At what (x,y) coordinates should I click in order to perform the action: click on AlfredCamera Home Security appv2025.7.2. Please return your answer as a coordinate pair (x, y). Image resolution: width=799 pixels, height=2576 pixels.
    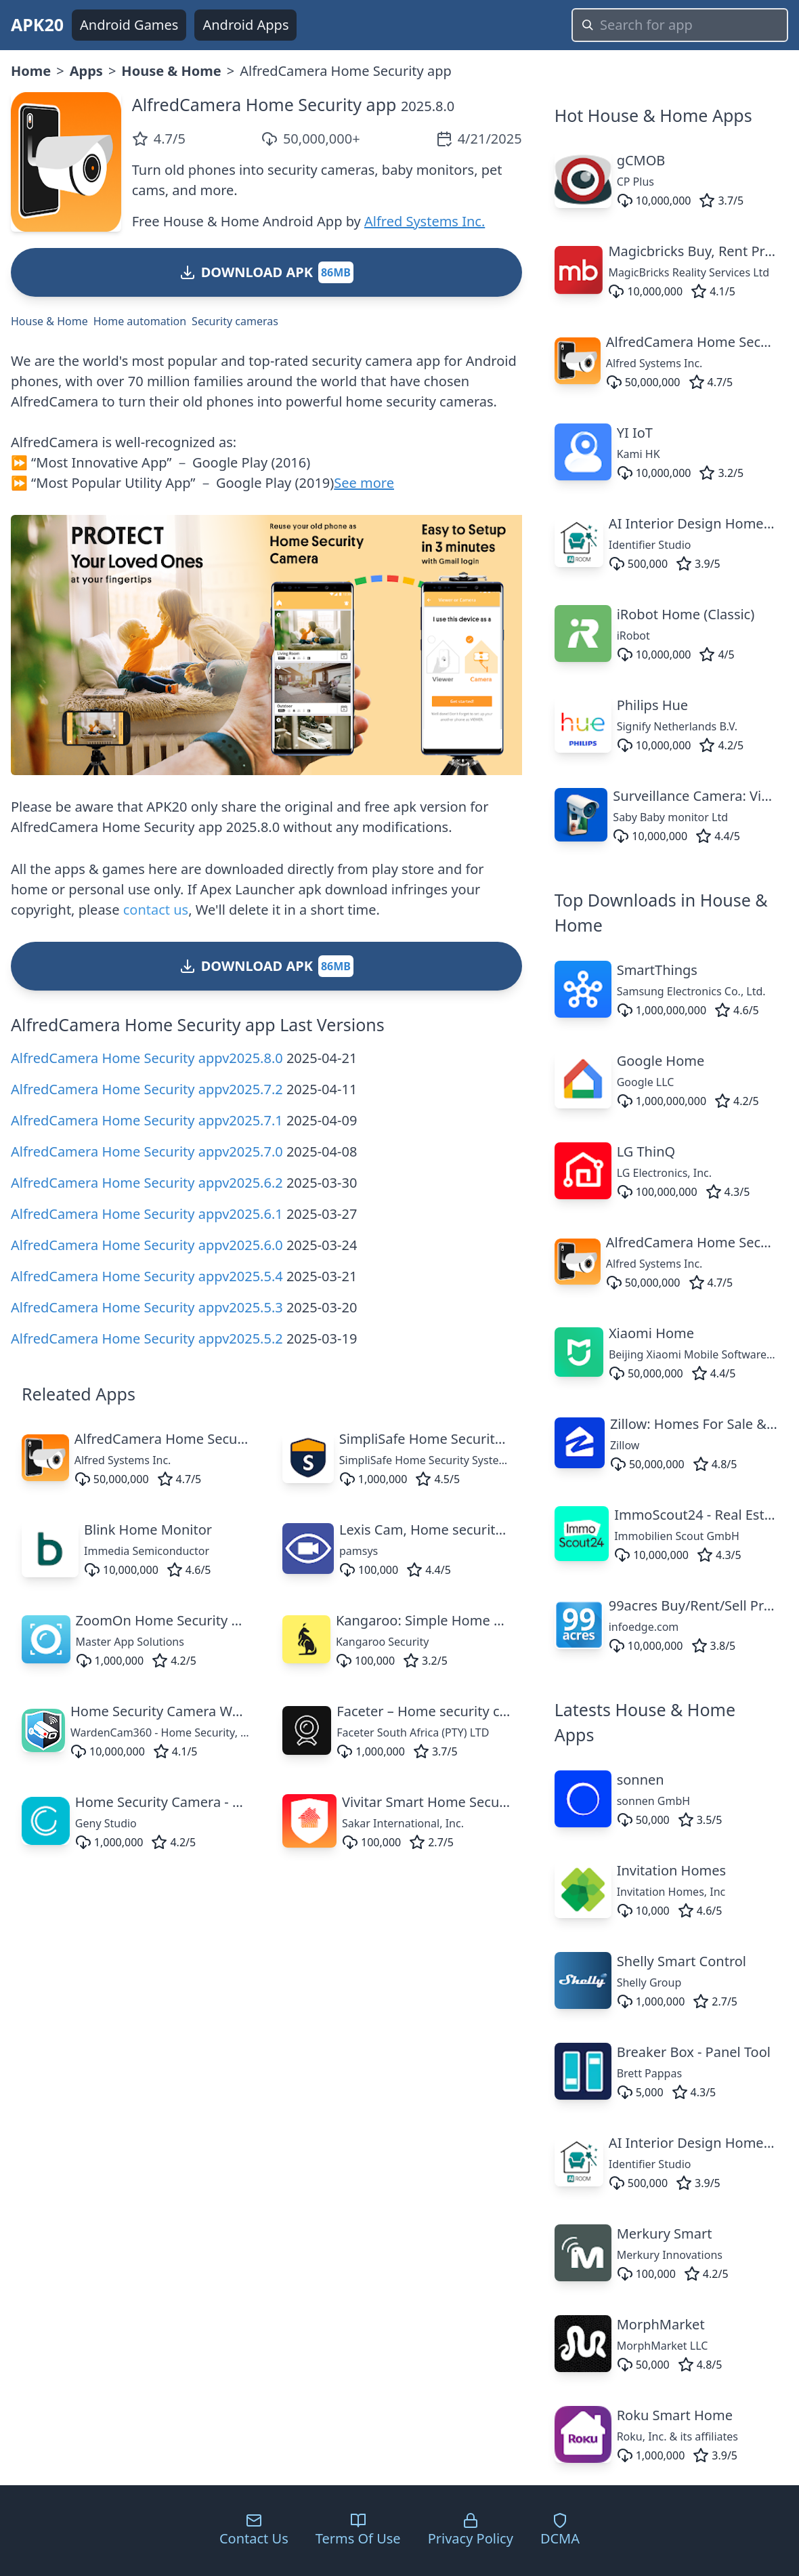
    Looking at the image, I should click on (147, 1089).